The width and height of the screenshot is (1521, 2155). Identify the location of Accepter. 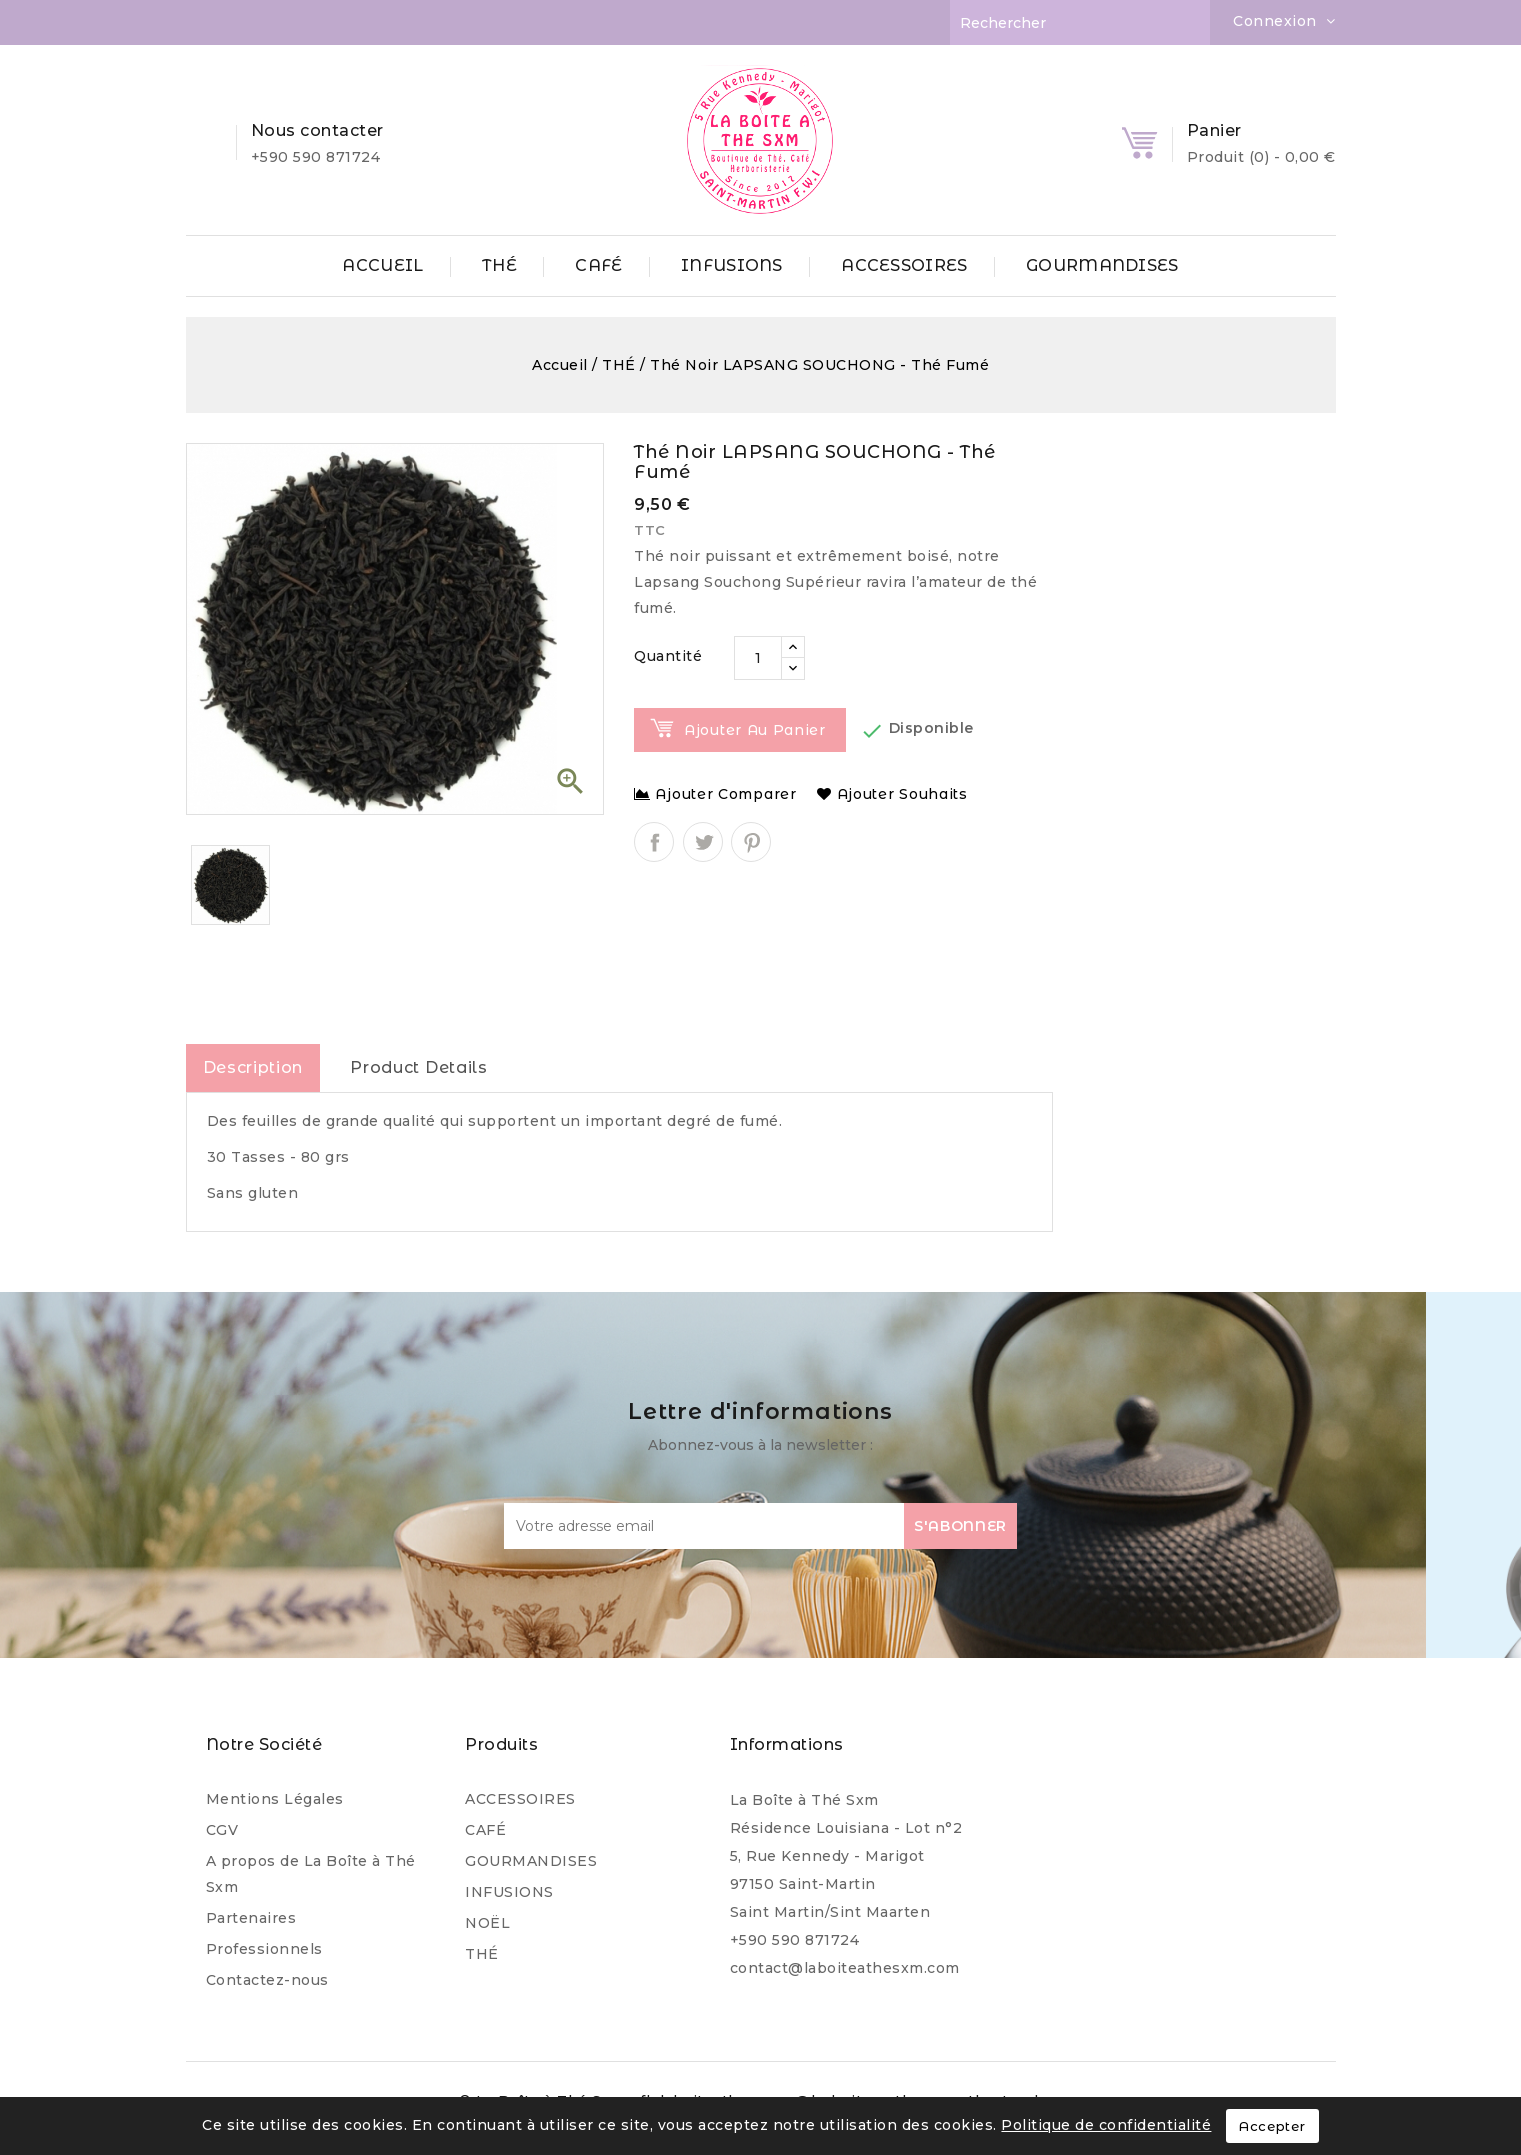
(1272, 2126).